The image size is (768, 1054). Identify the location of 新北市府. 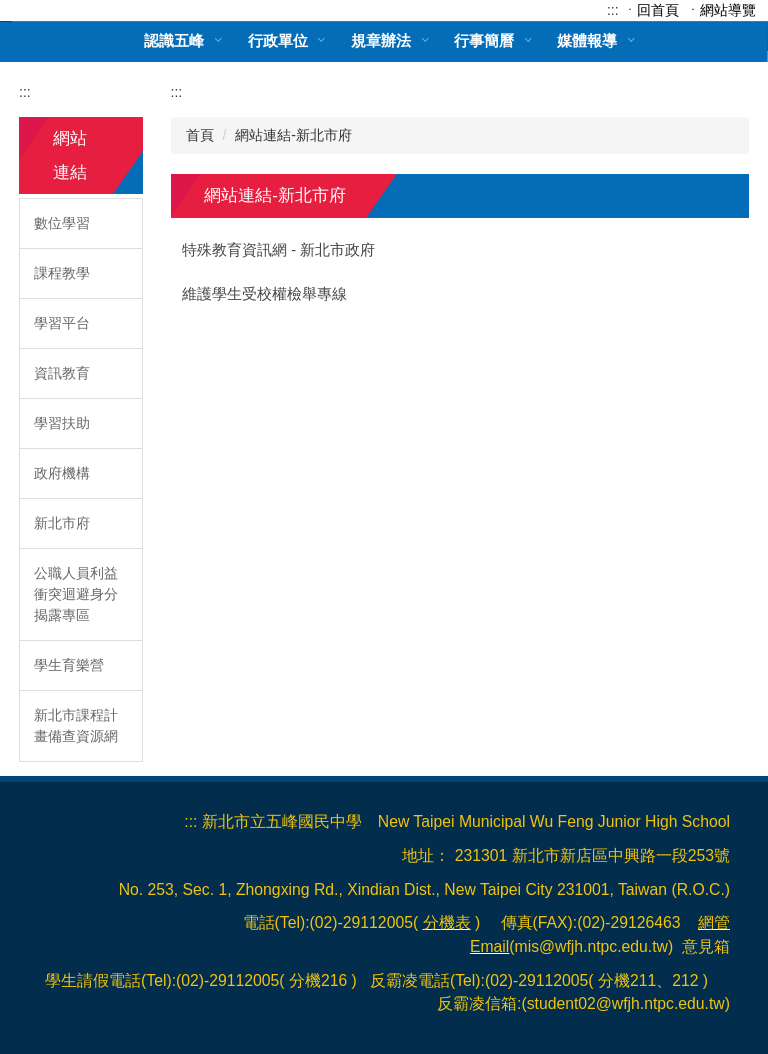
(62, 523).